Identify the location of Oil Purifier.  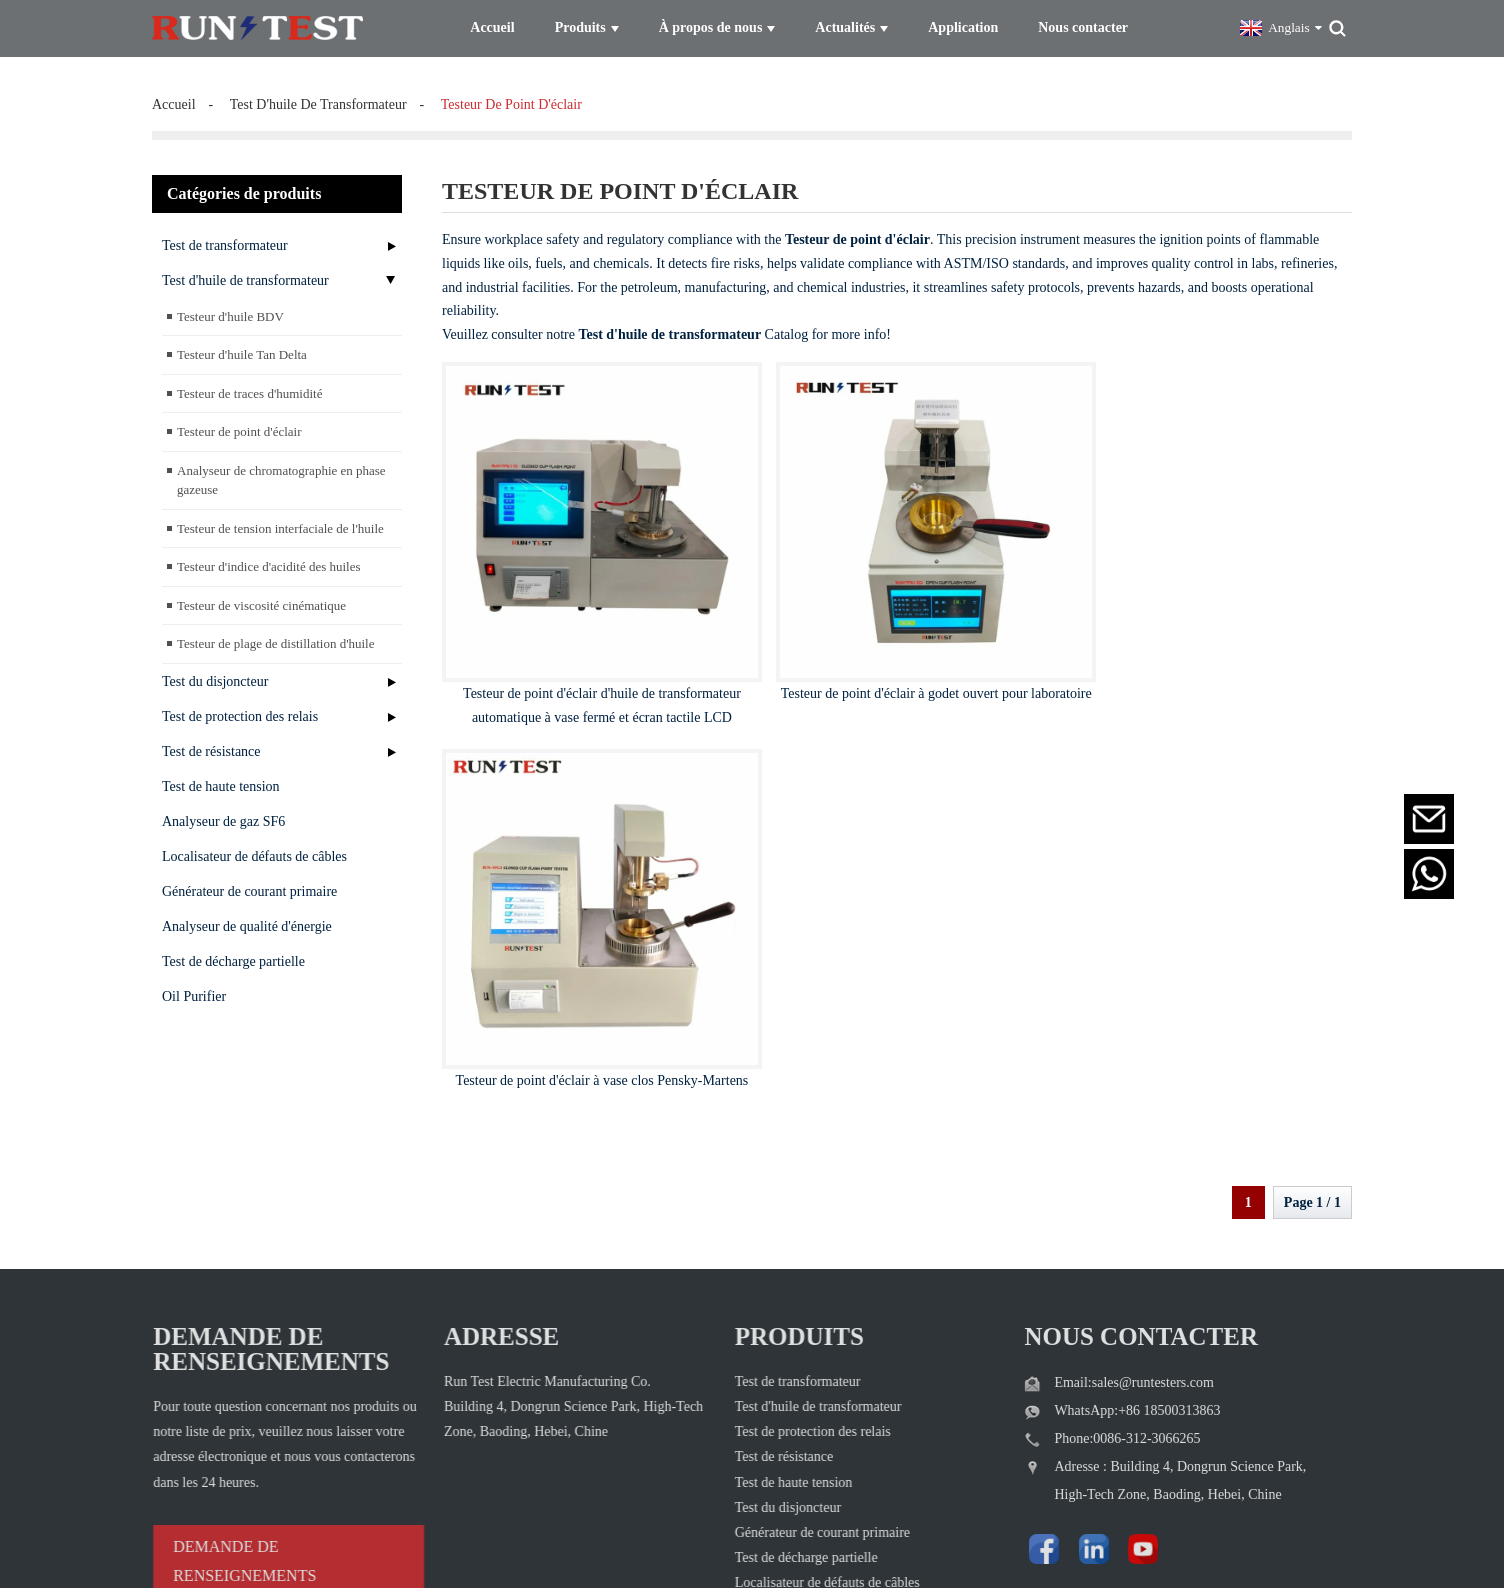
(194, 988).